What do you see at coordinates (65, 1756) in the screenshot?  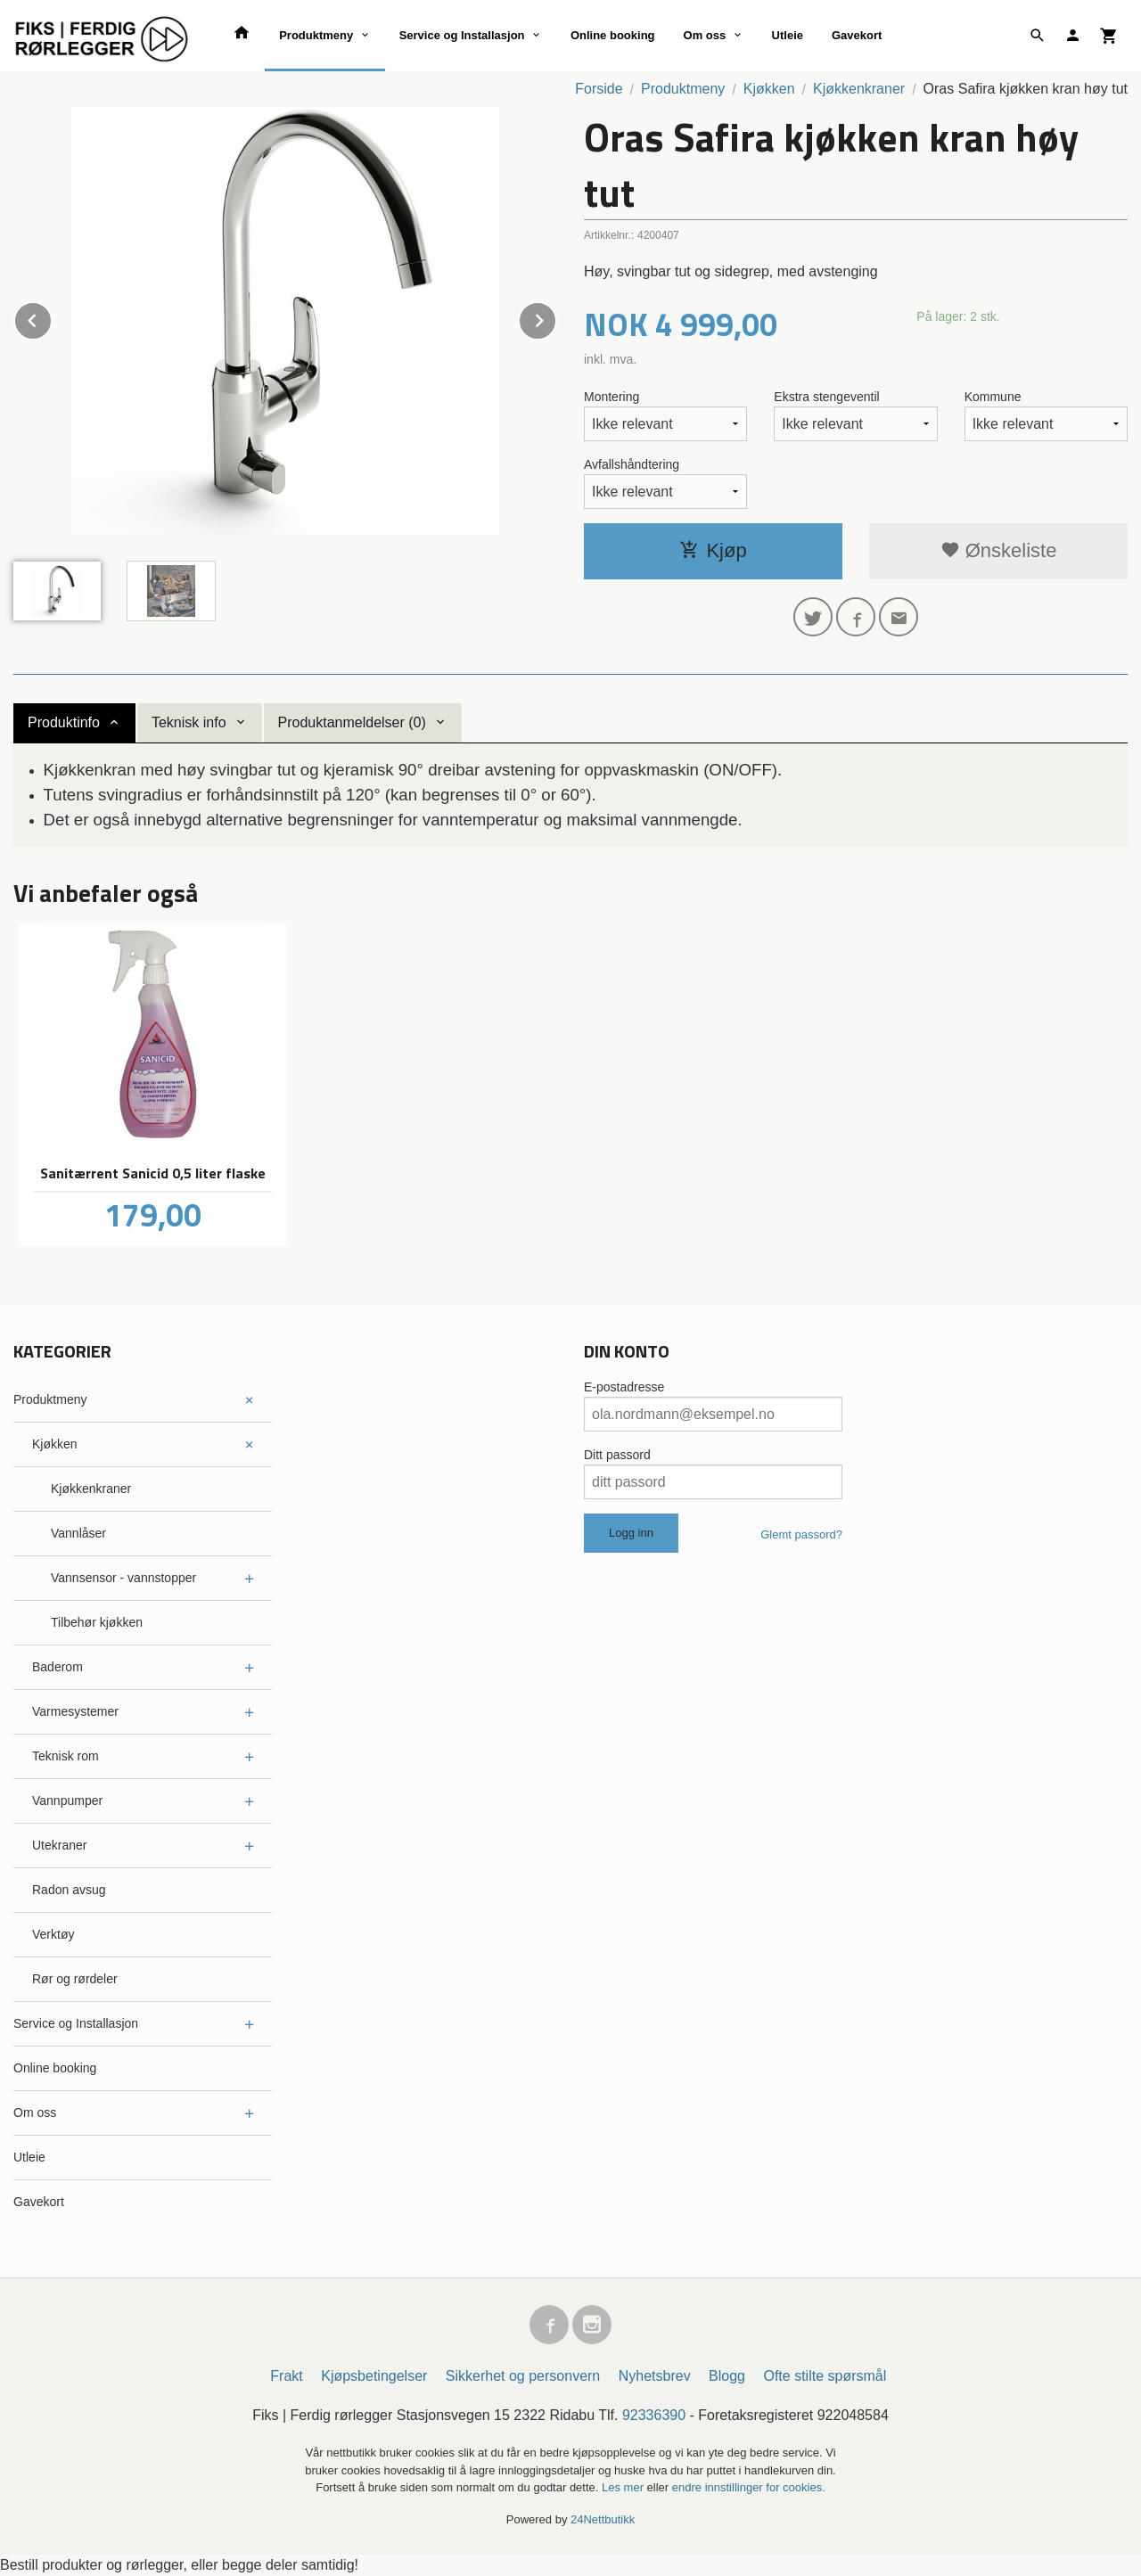 I see `Teknisk rom` at bounding box center [65, 1756].